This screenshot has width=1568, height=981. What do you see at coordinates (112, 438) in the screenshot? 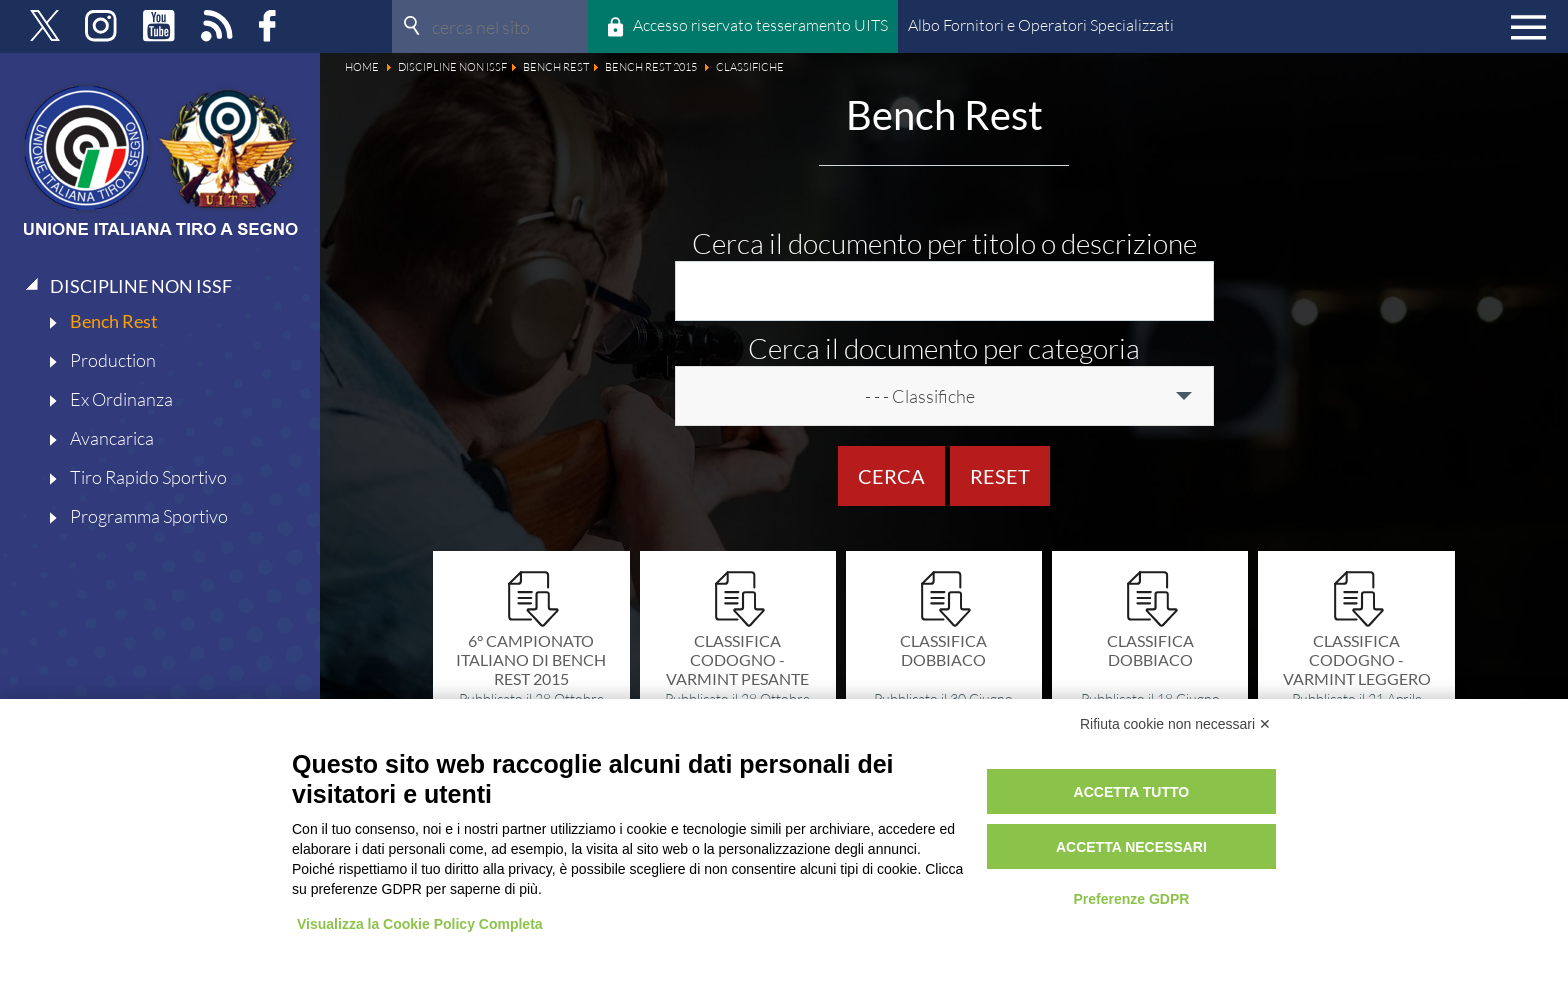
I see `Avancarica` at bounding box center [112, 438].